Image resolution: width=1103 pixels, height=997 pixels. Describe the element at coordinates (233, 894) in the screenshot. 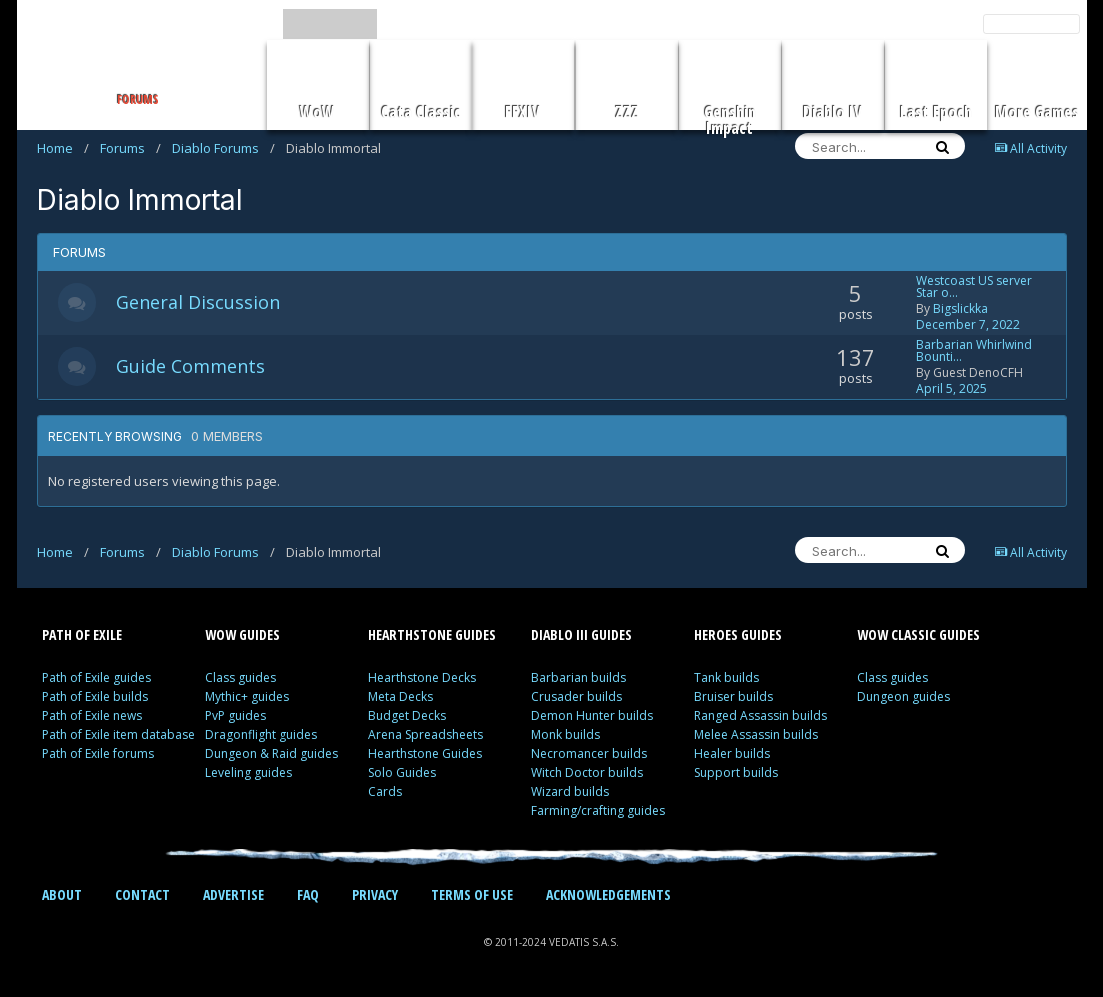

I see `ADVERTISE` at that location.